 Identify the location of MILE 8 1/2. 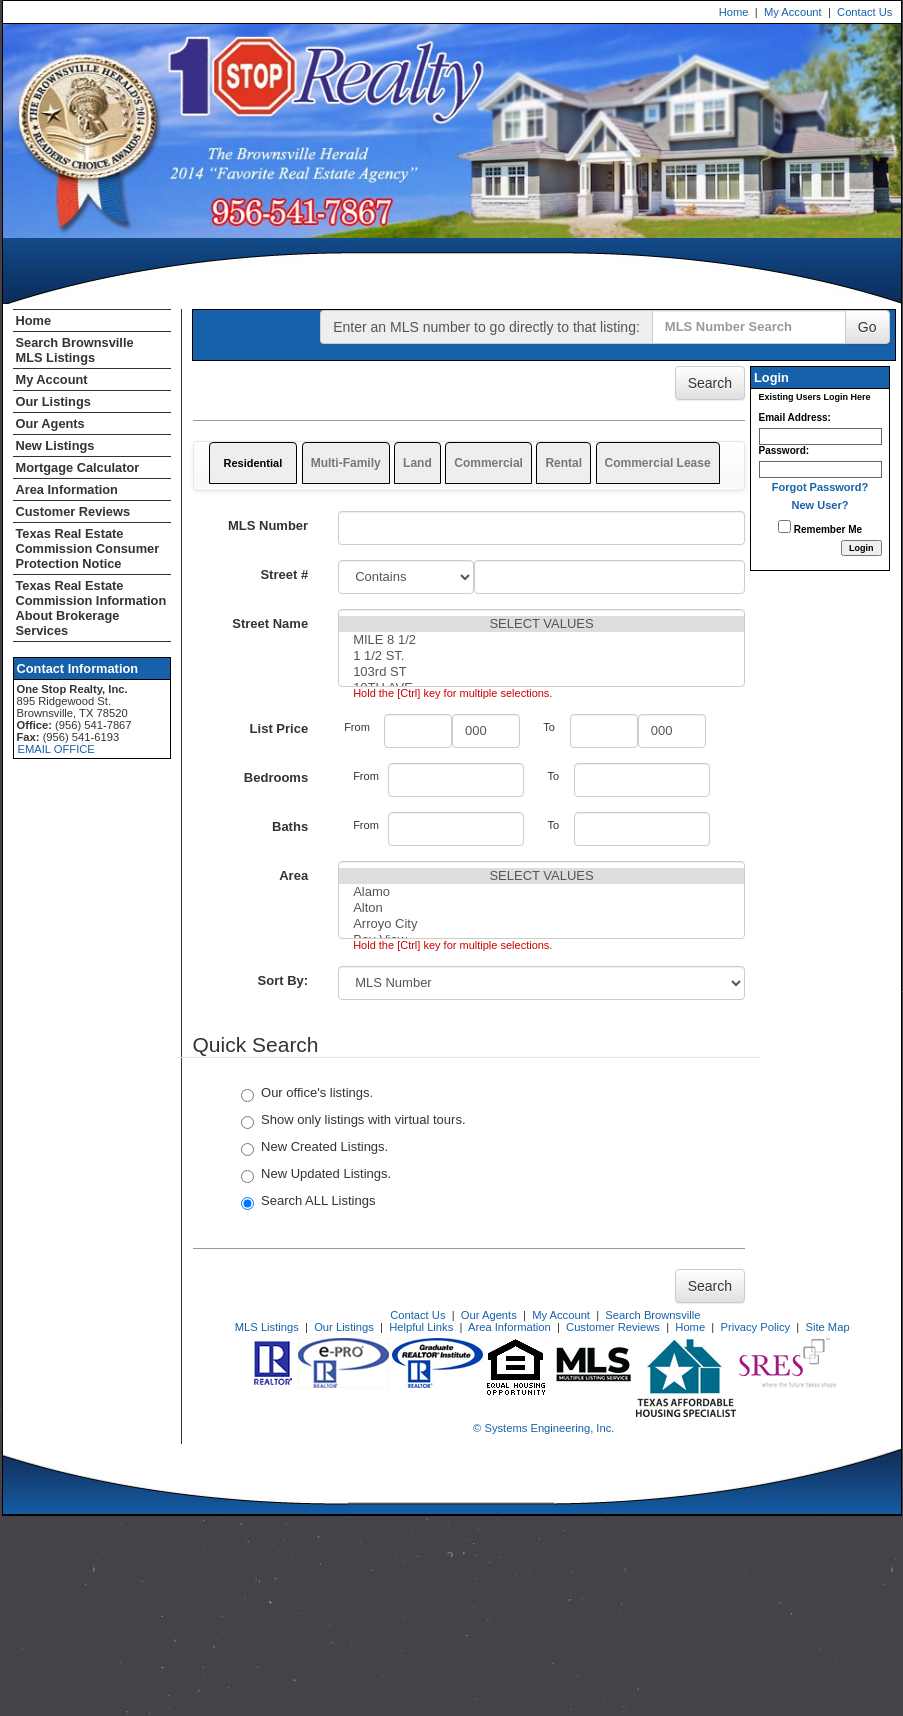
(541, 640).